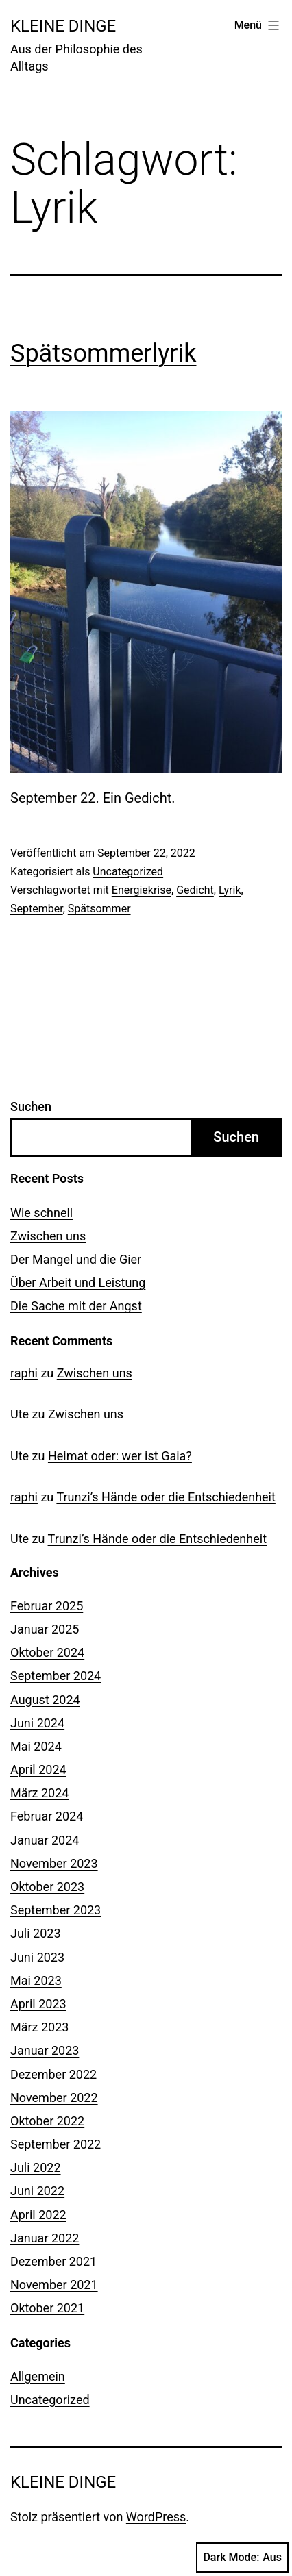 The image size is (292, 2576). Describe the element at coordinates (128, 871) in the screenshot. I see `Uncategorized` at that location.